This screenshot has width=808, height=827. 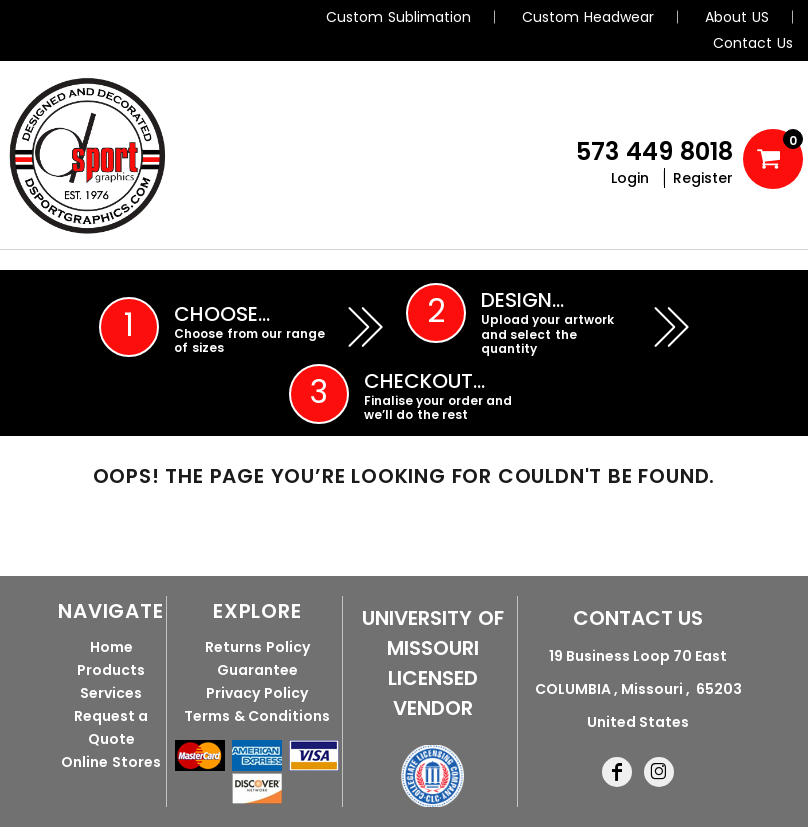 What do you see at coordinates (654, 151) in the screenshot?
I see `573 449 8018` at bounding box center [654, 151].